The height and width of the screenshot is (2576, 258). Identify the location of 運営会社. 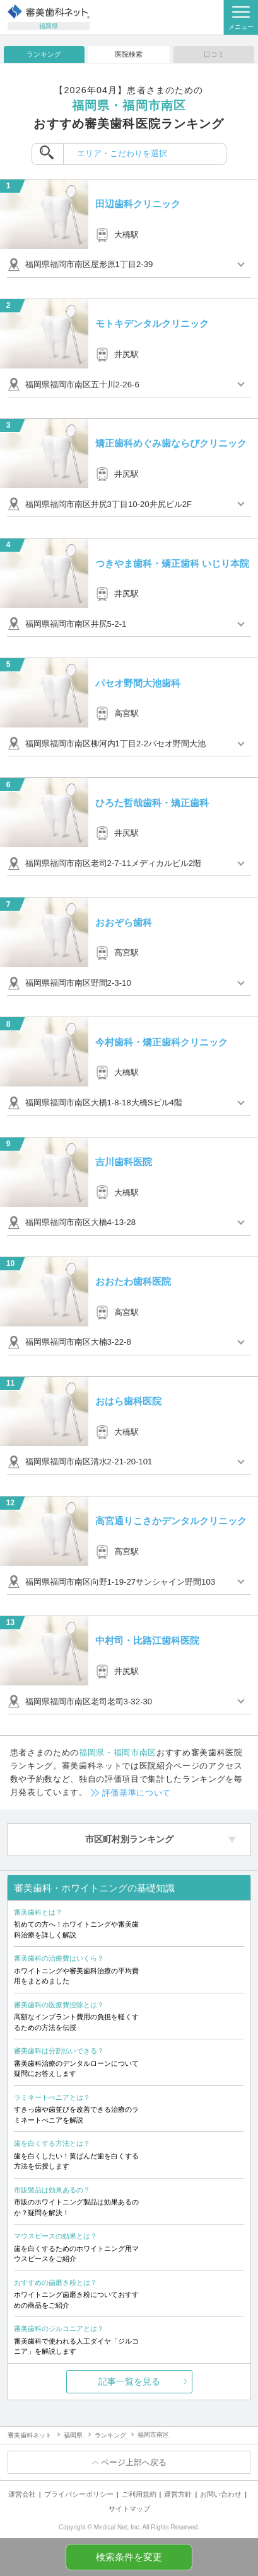
(22, 2494).